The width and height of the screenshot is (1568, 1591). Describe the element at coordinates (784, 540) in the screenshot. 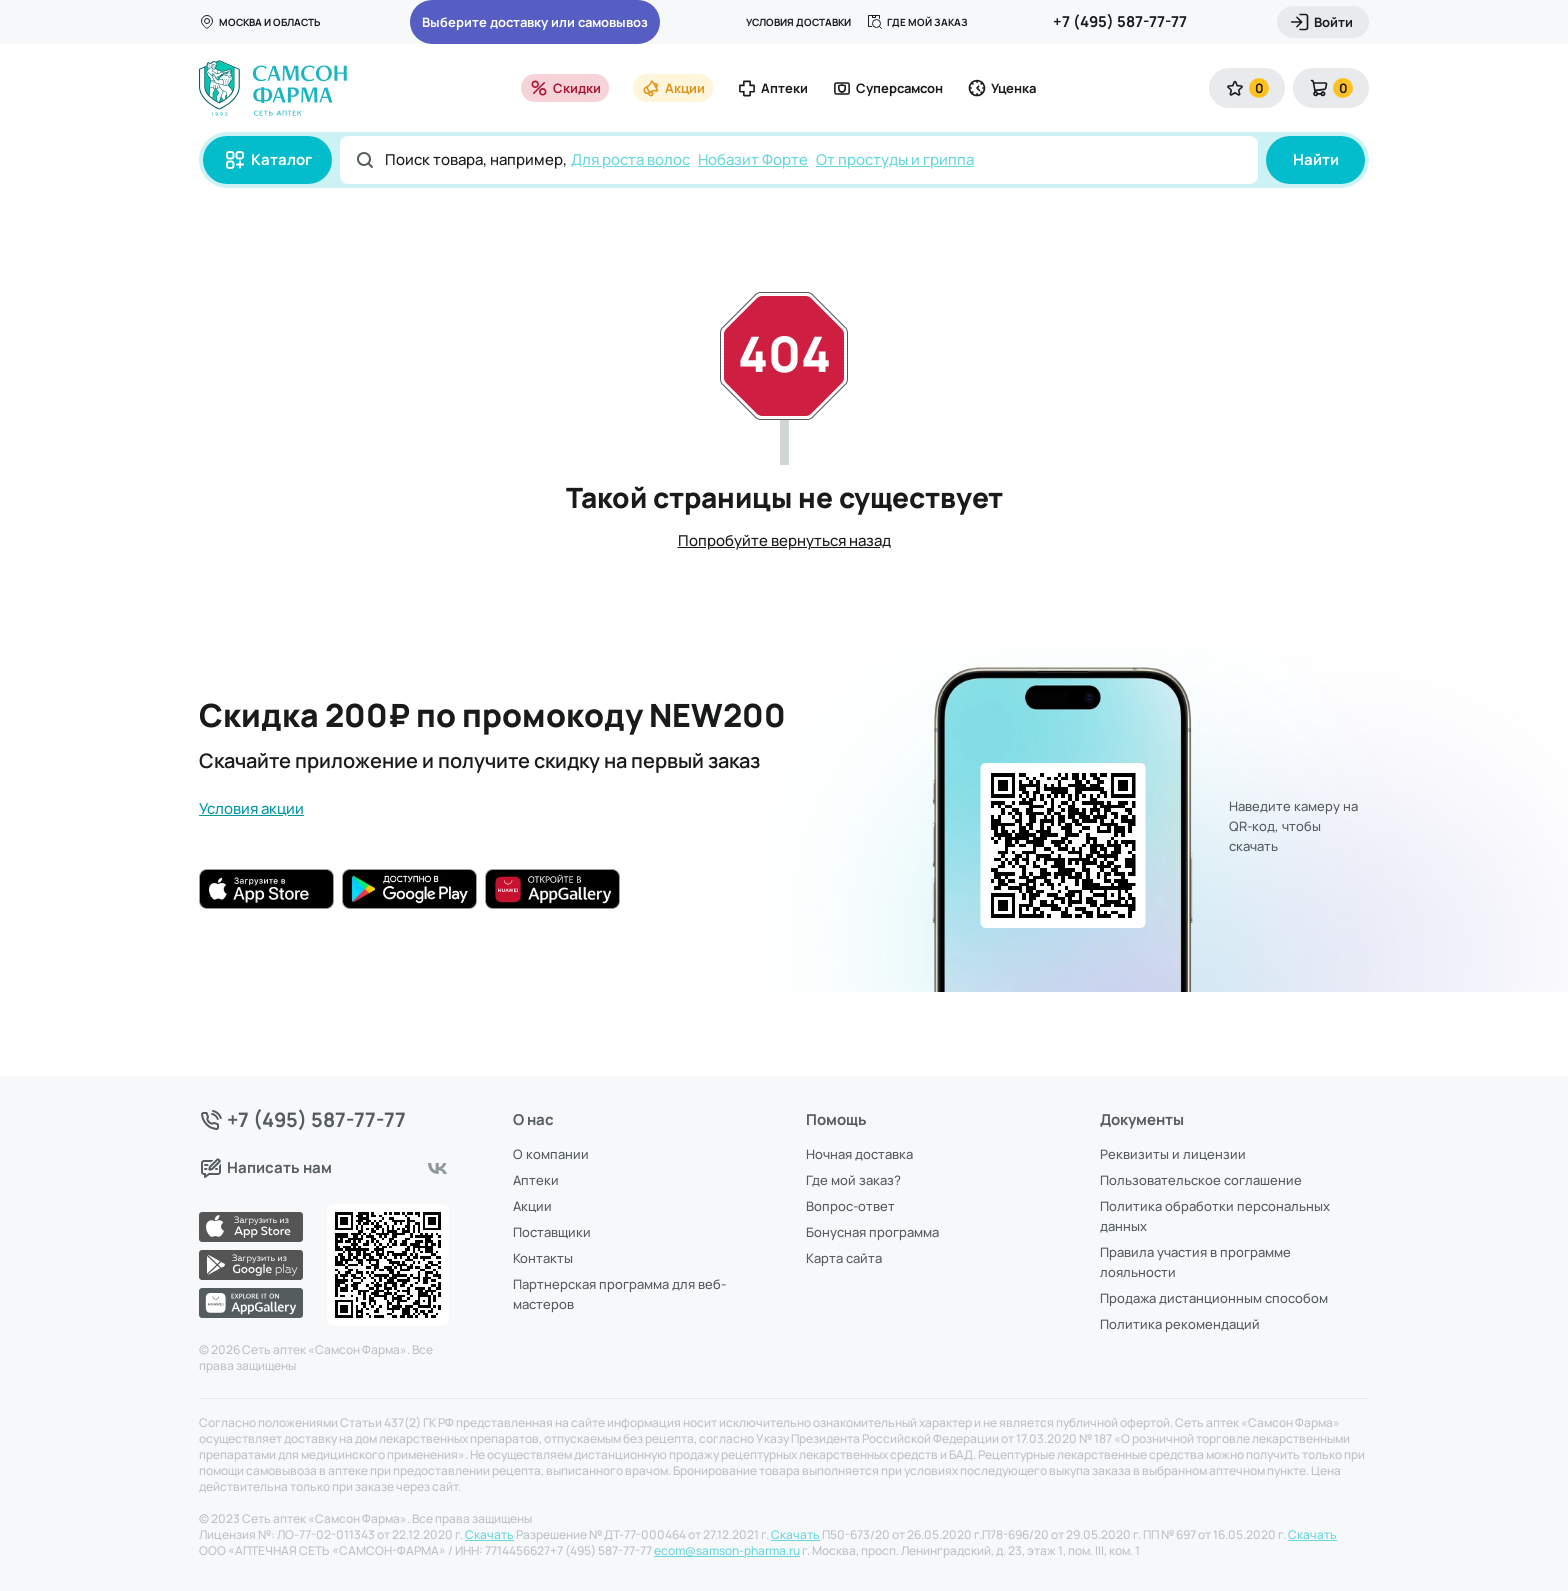

I see `Попробуйте вернуться назад` at that location.